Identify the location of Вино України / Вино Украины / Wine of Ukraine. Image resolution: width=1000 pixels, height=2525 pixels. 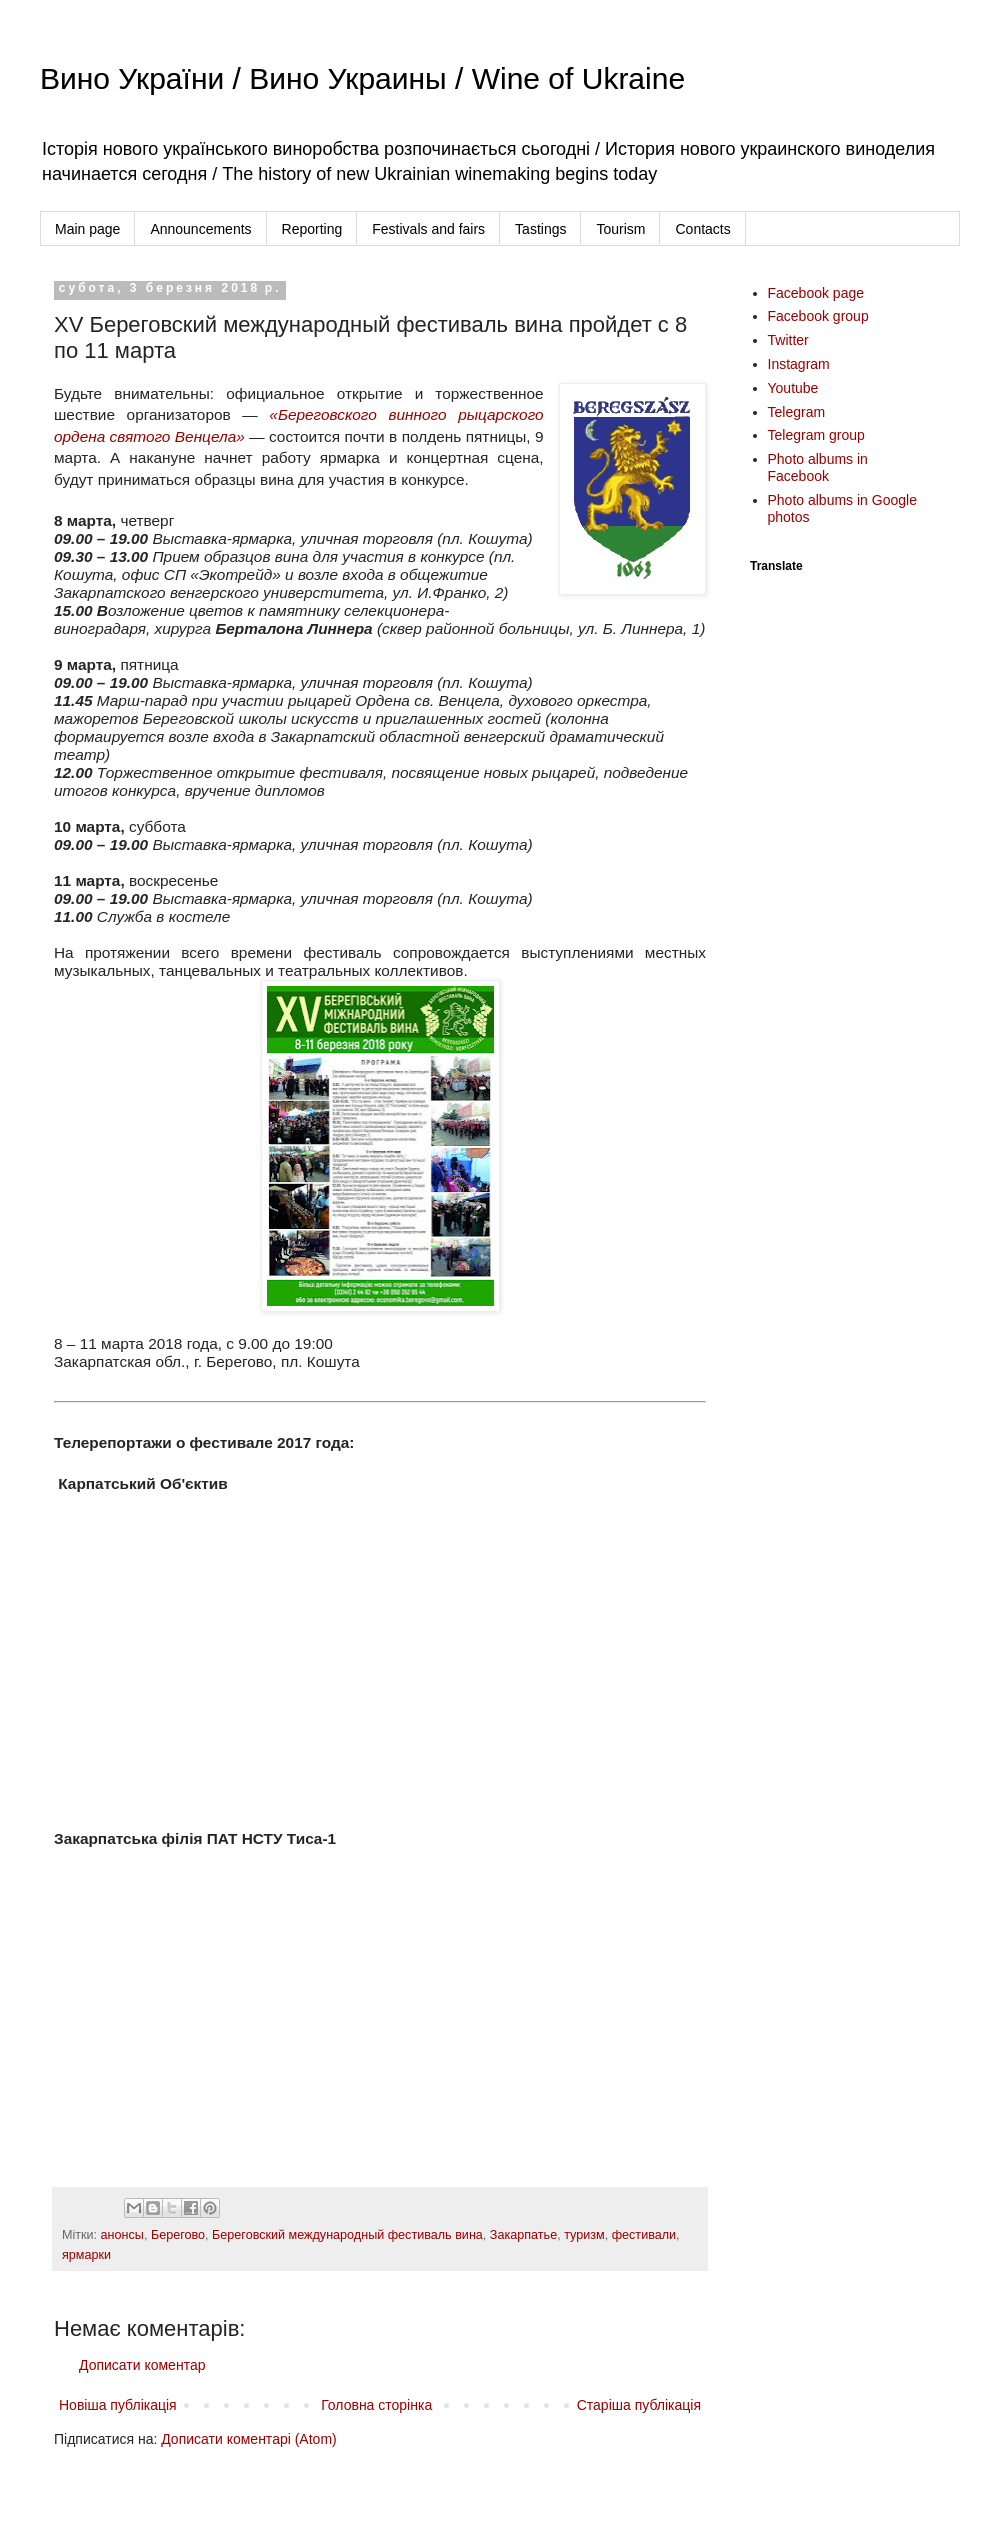
(362, 78).